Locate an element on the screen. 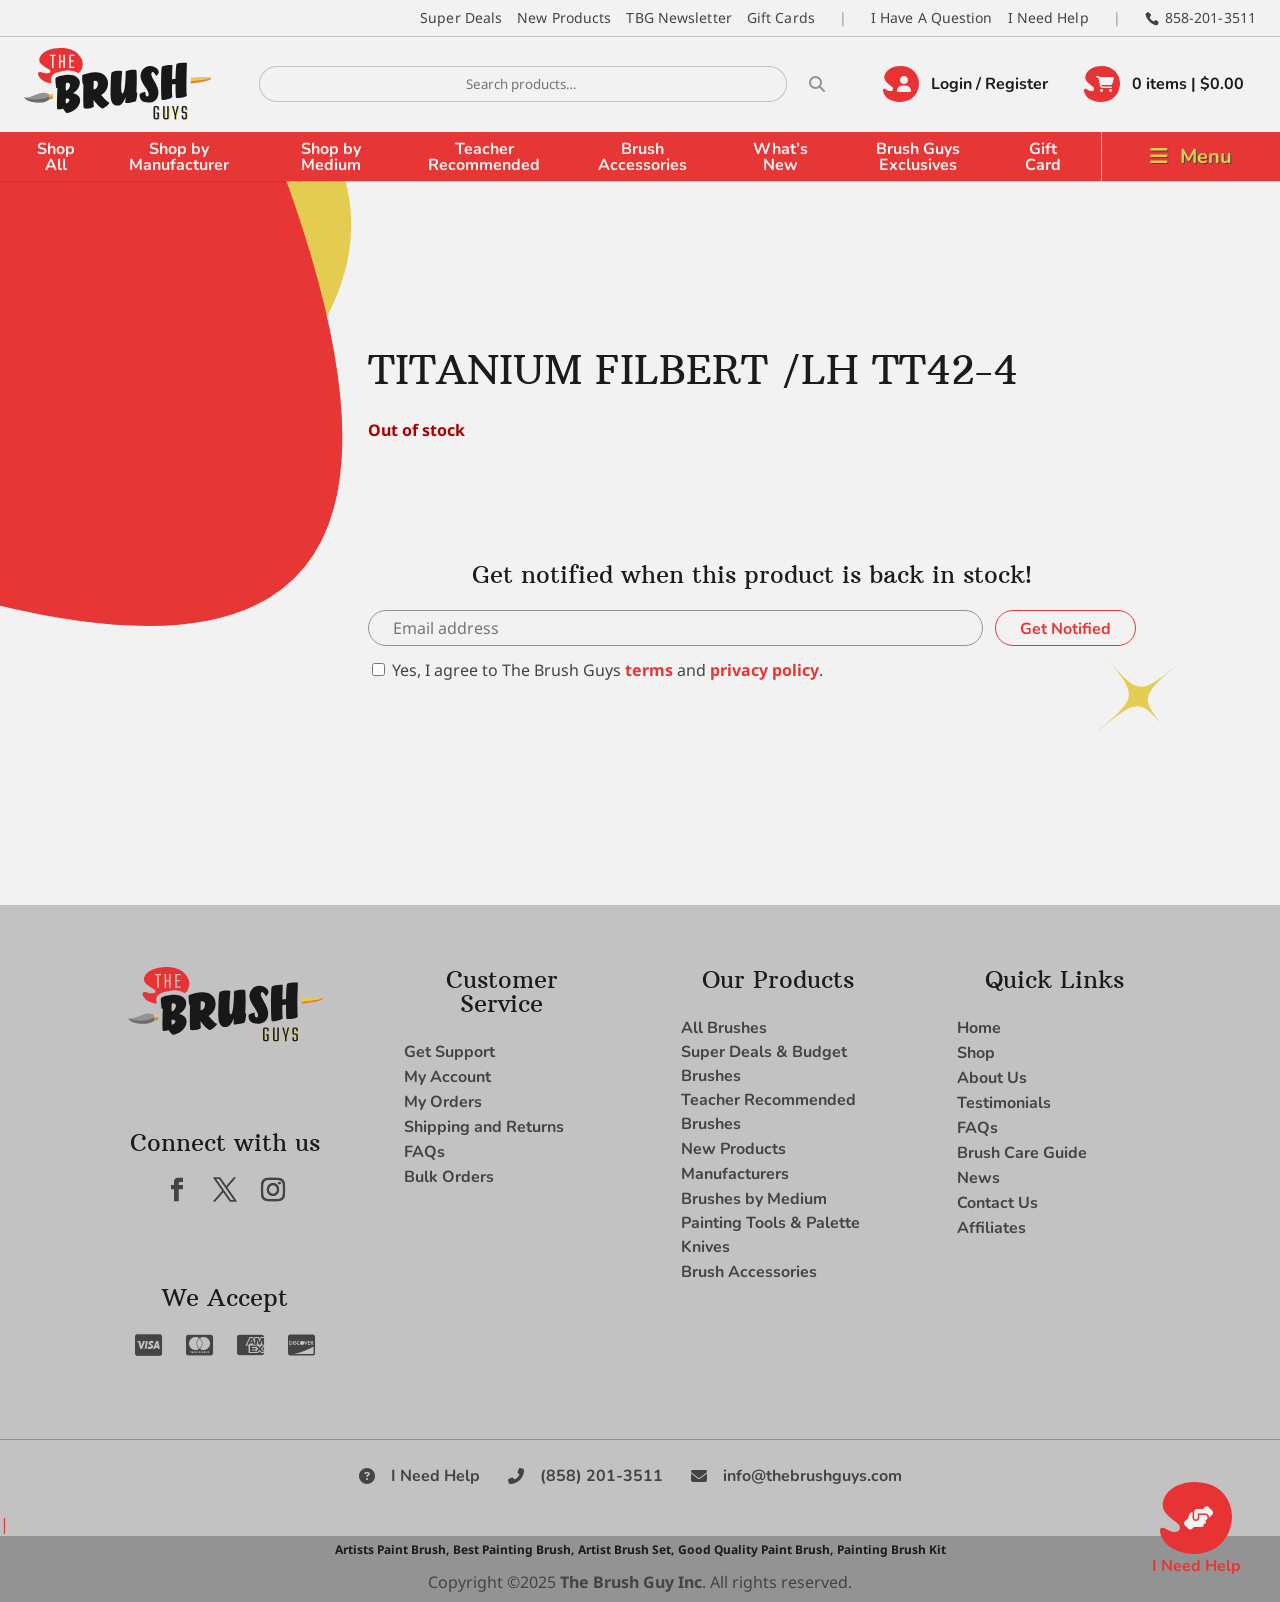 The height and width of the screenshot is (1602, 1280). privacy policy is located at coordinates (764, 670).